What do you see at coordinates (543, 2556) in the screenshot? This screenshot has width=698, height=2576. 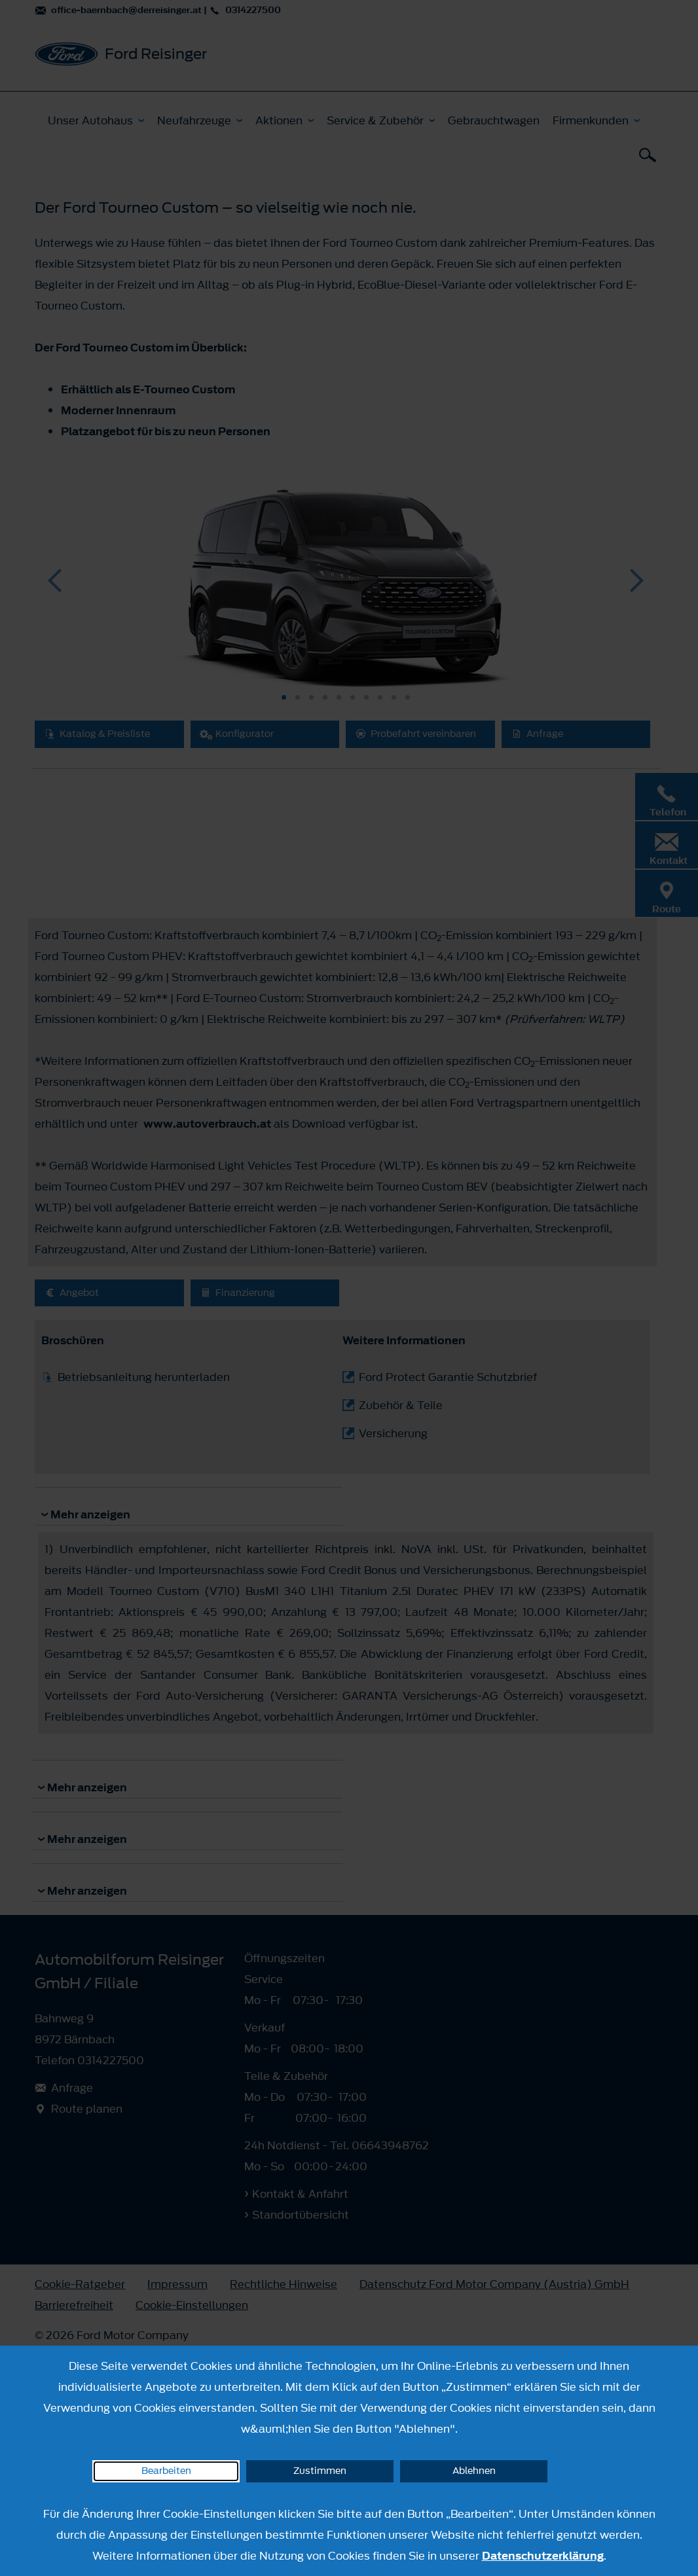 I see `Datenschutzerklärung` at bounding box center [543, 2556].